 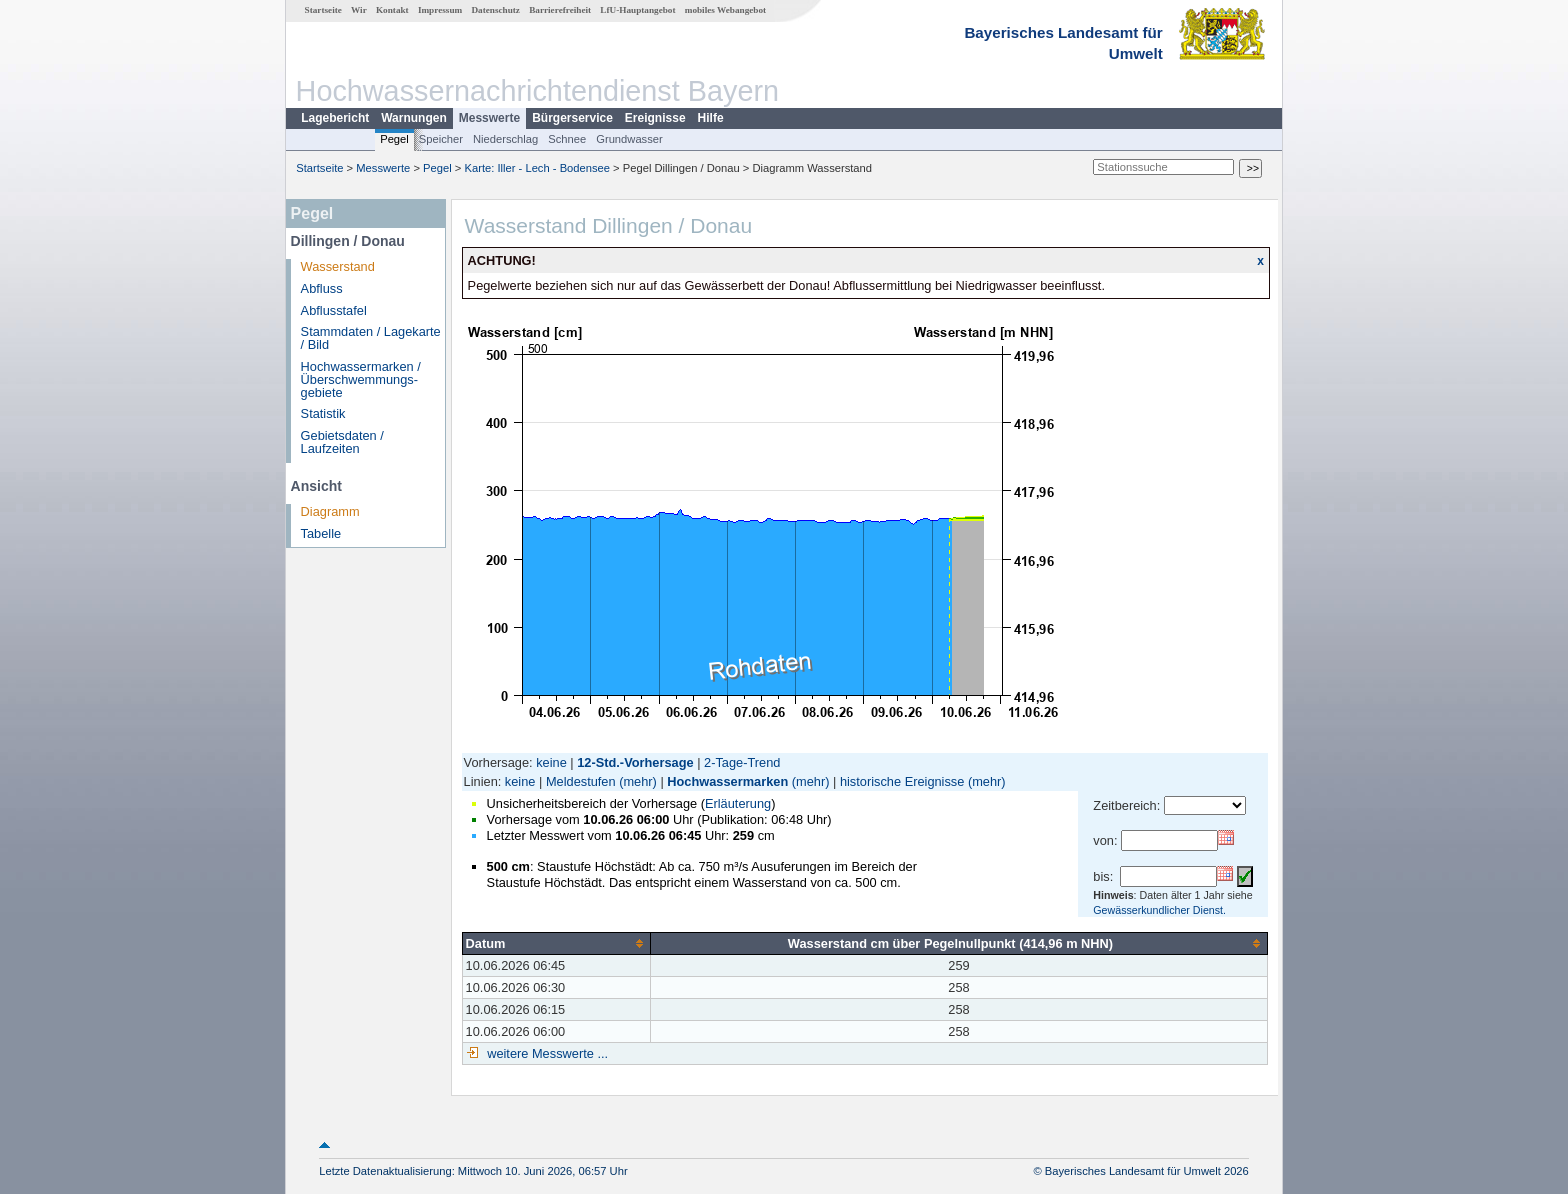 I want to click on 2-Tage-Trend, so click(x=742, y=762).